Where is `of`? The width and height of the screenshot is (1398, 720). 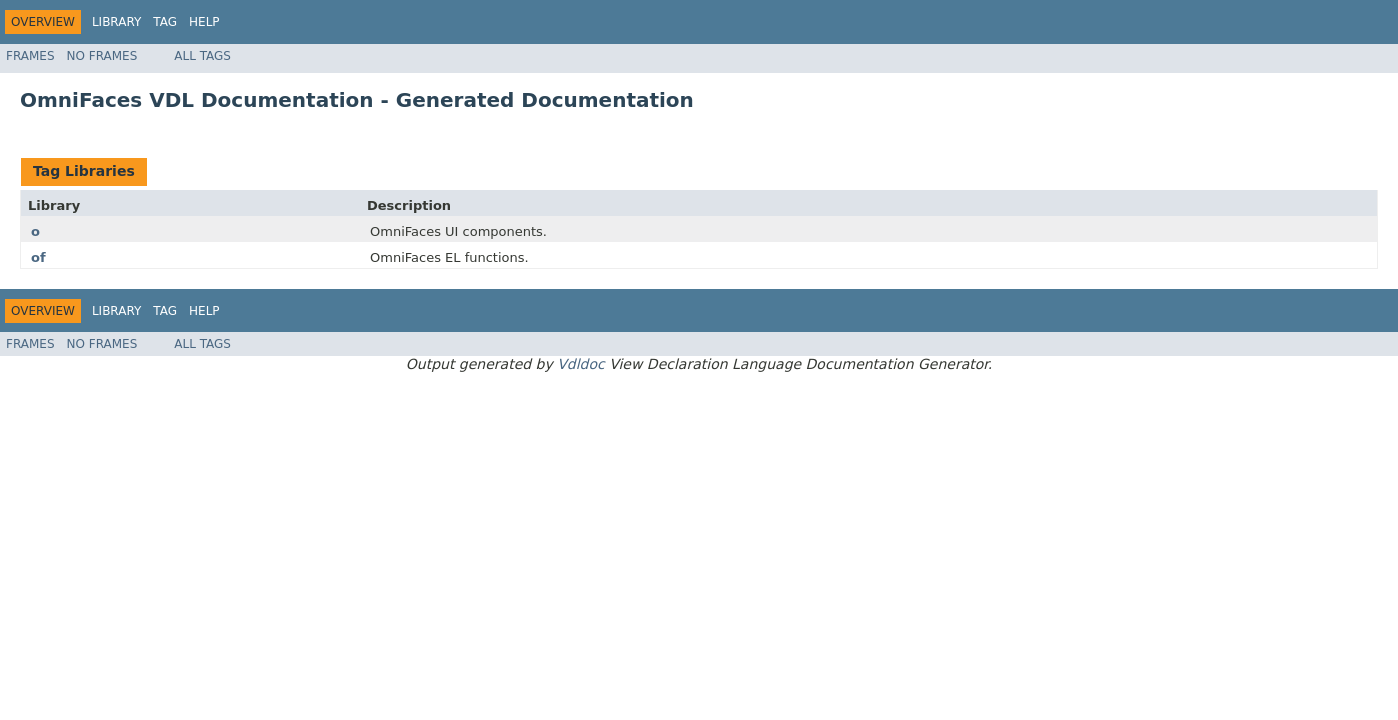
of is located at coordinates (38, 257).